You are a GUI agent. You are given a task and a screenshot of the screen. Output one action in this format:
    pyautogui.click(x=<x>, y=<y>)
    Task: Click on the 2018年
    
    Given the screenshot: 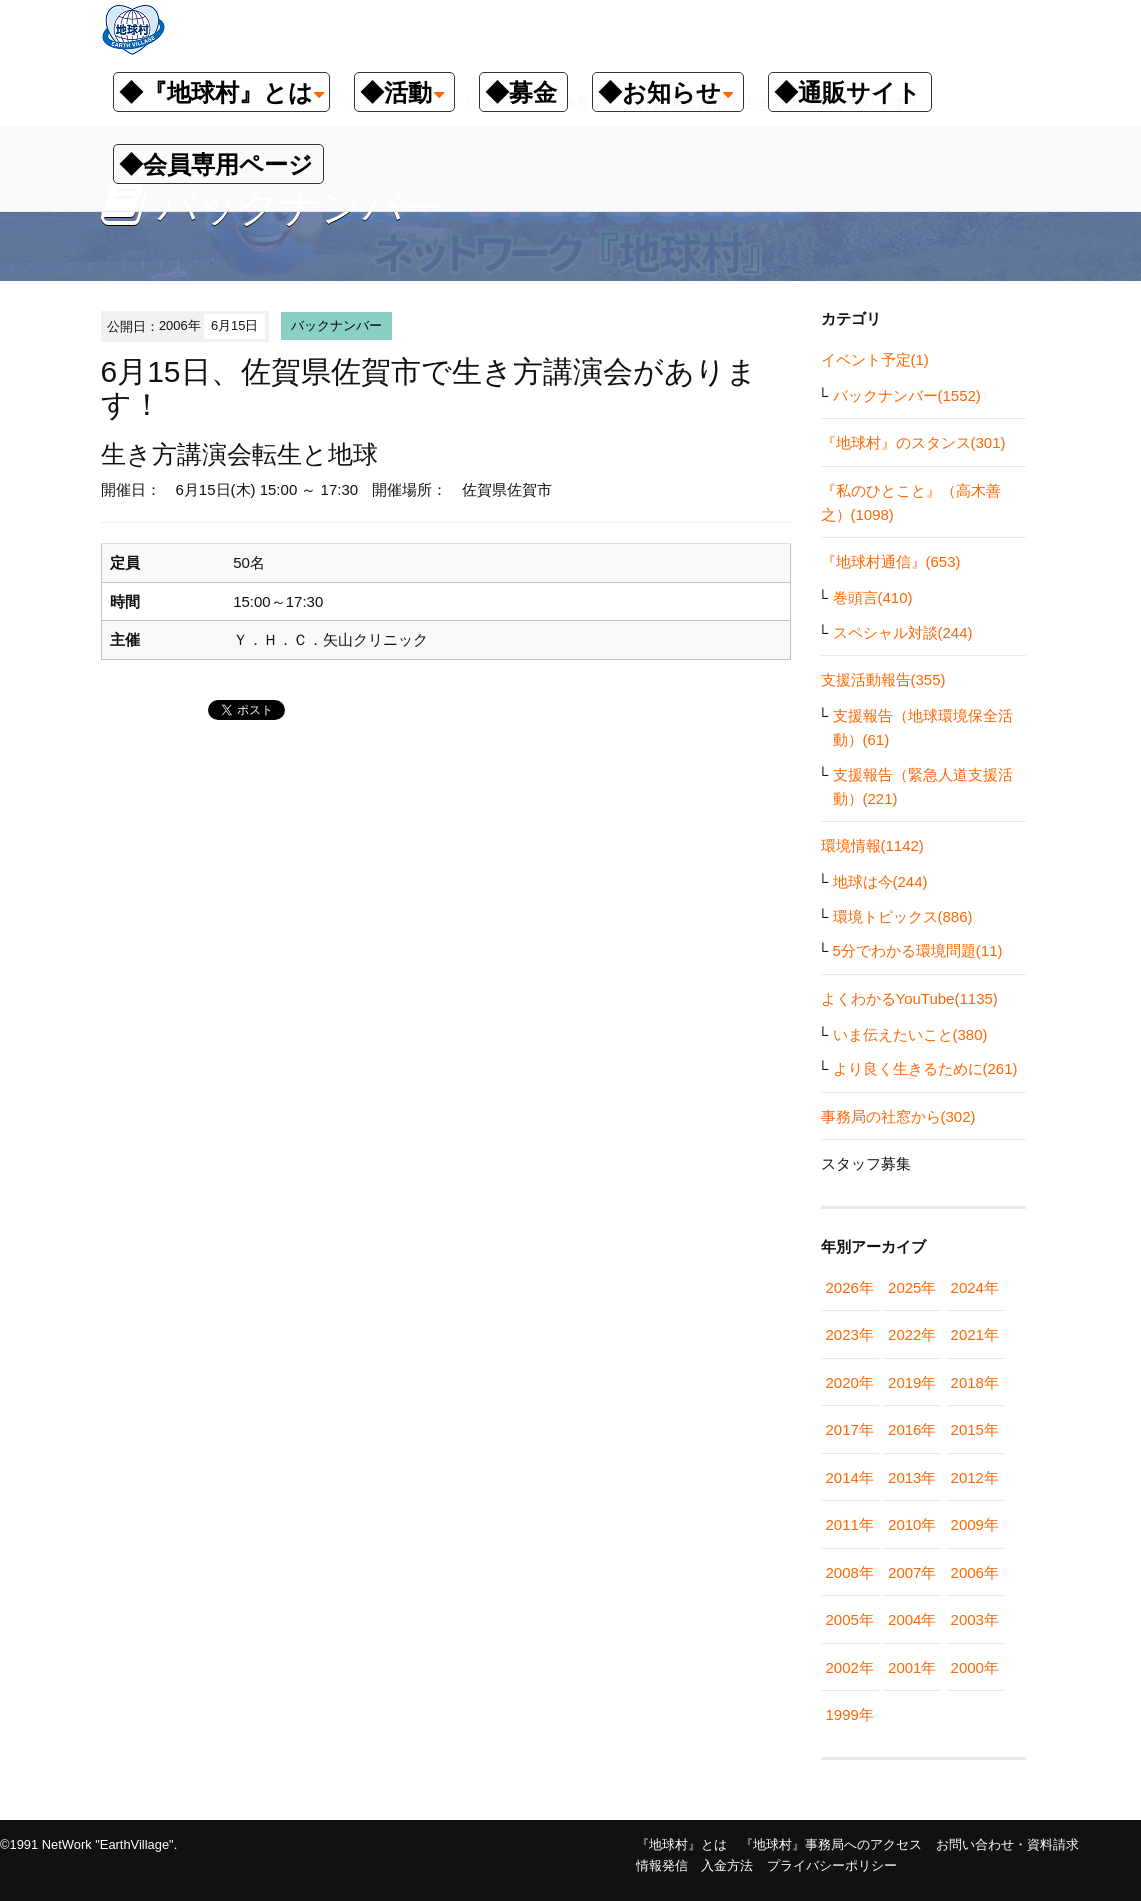 What is the action you would take?
    pyautogui.click(x=975, y=1382)
    